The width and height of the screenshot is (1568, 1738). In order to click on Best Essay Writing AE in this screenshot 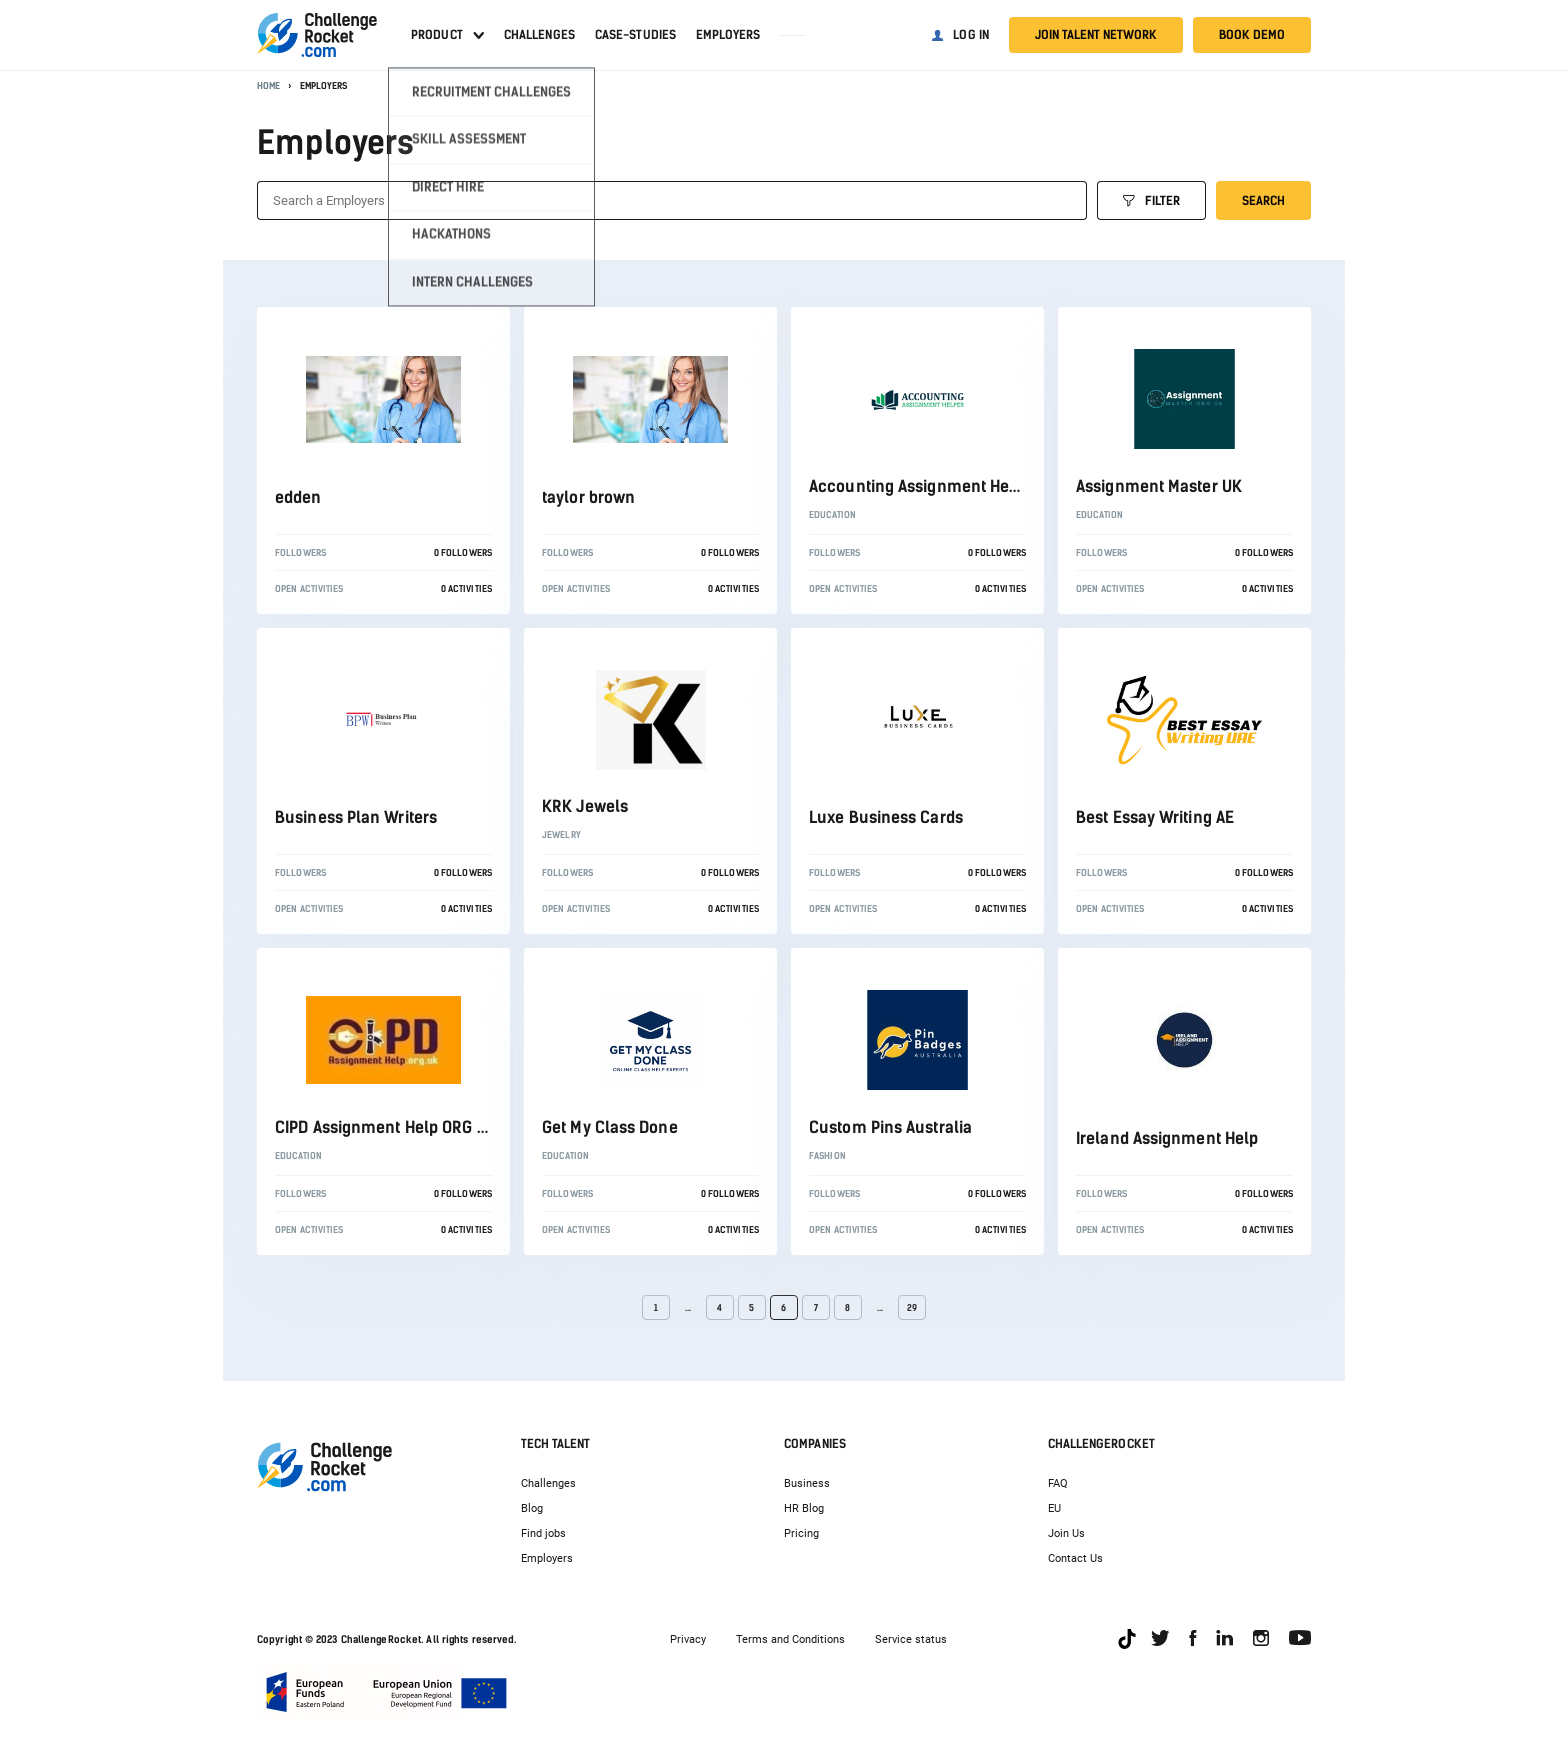, I will do `click(1155, 817)`.